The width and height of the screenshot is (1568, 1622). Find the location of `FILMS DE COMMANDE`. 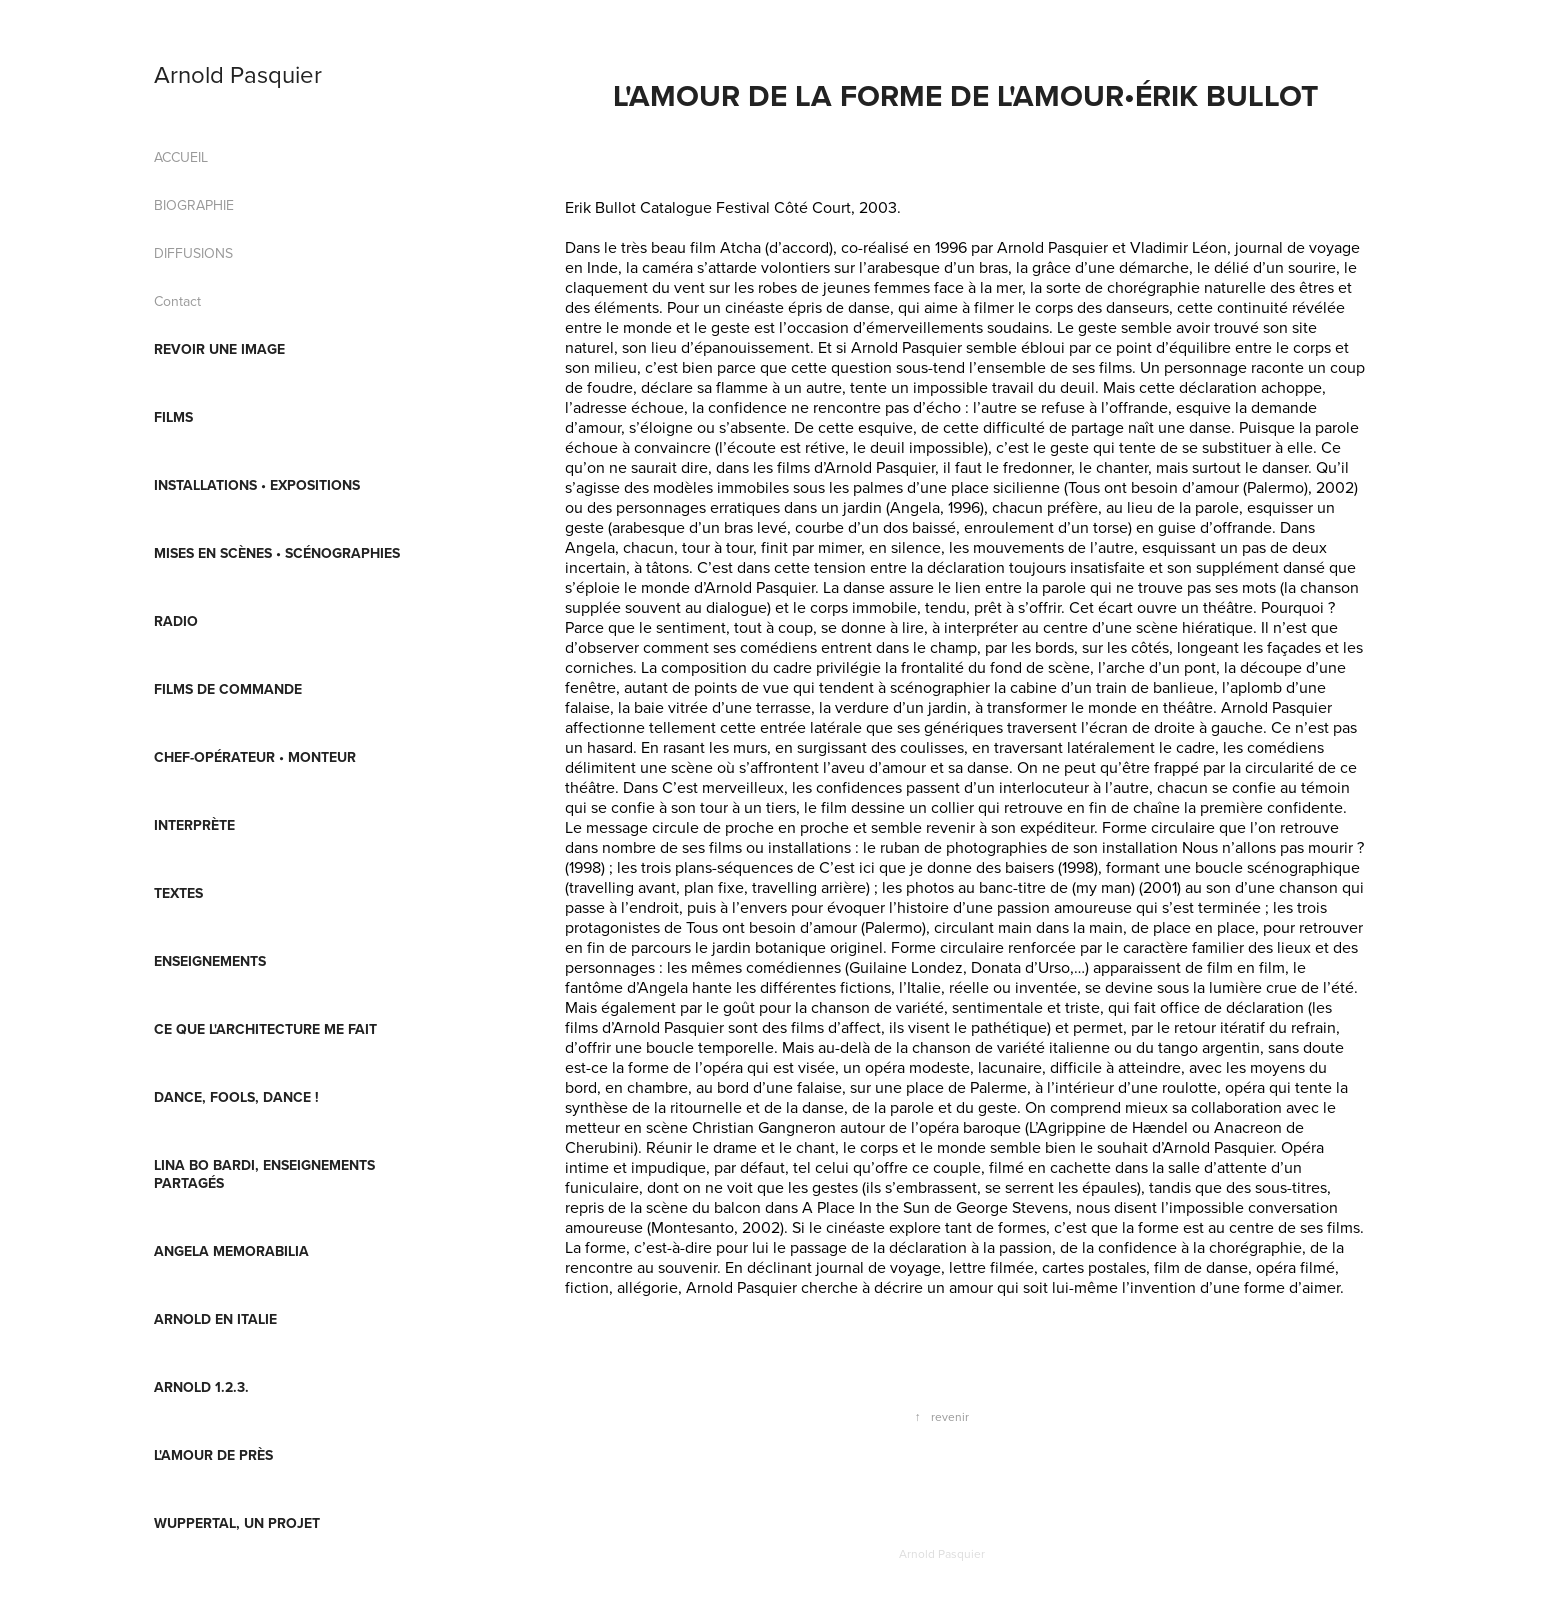

FILMS DE COMMANDE is located at coordinates (228, 689).